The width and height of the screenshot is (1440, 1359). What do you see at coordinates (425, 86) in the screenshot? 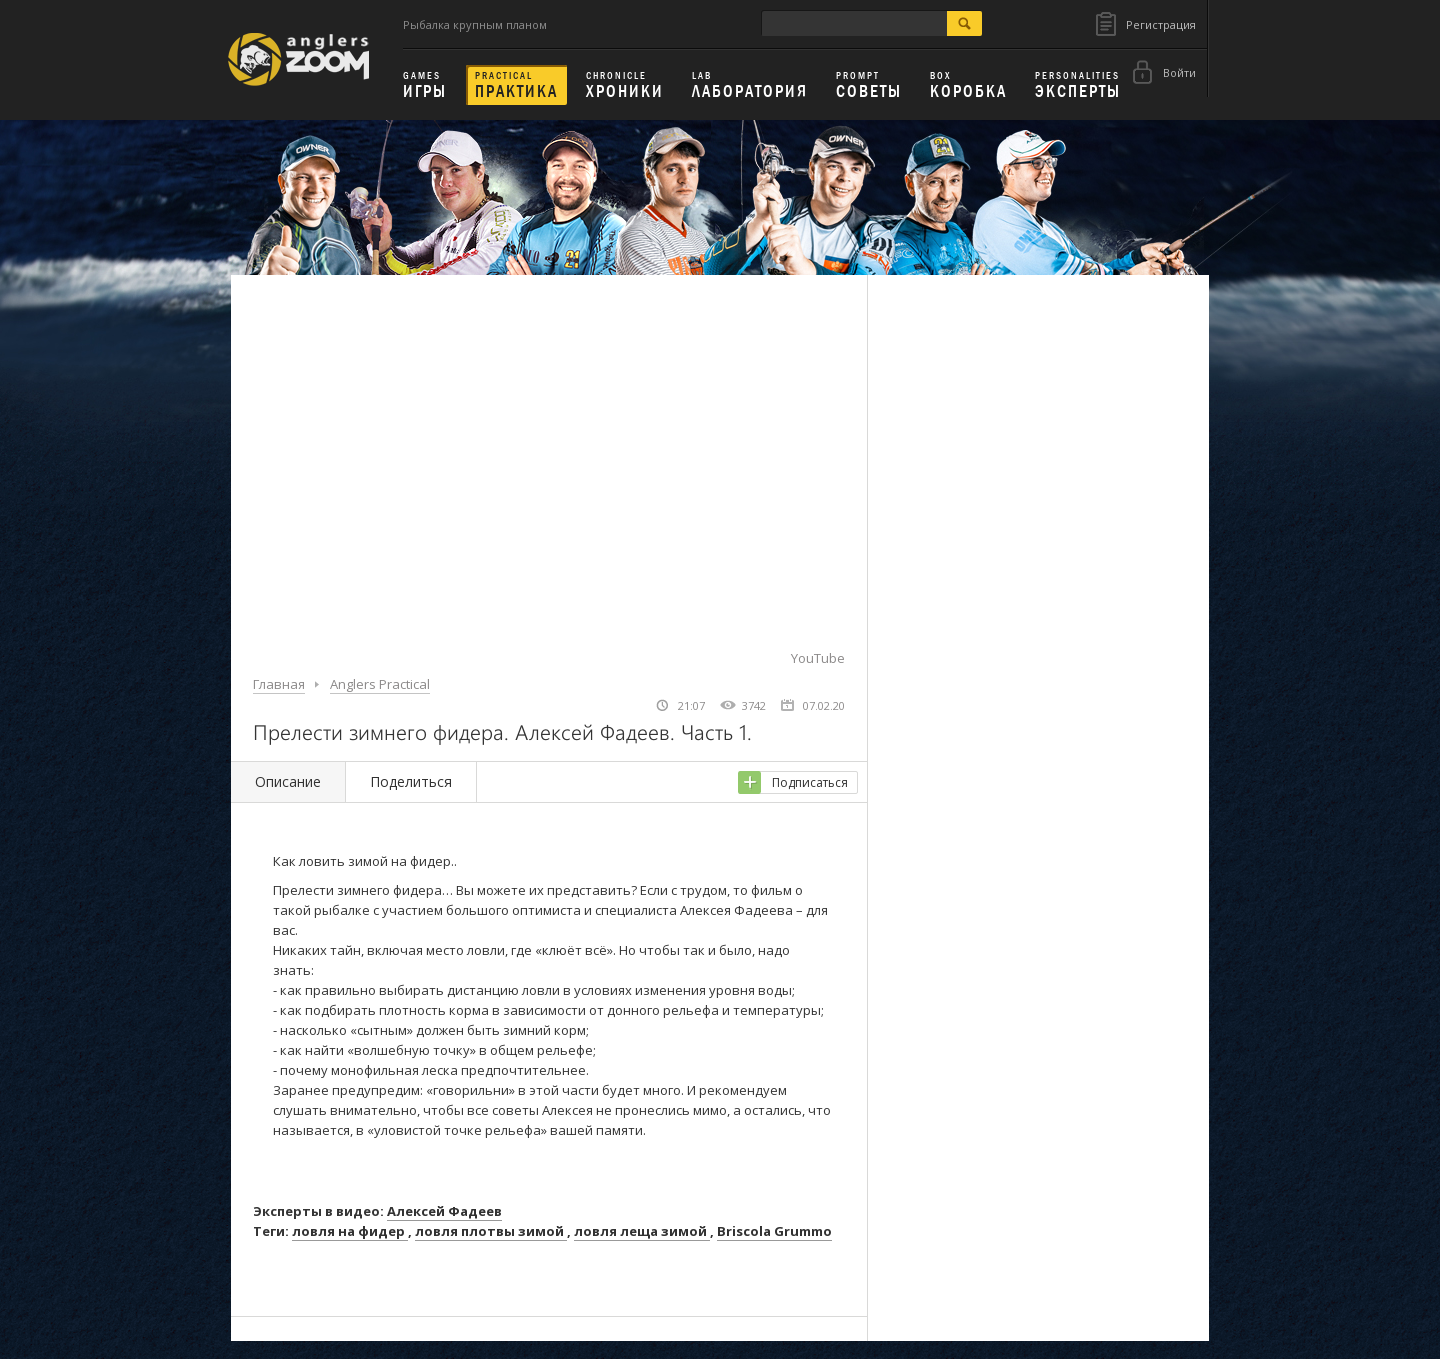
I see `Игры` at bounding box center [425, 86].